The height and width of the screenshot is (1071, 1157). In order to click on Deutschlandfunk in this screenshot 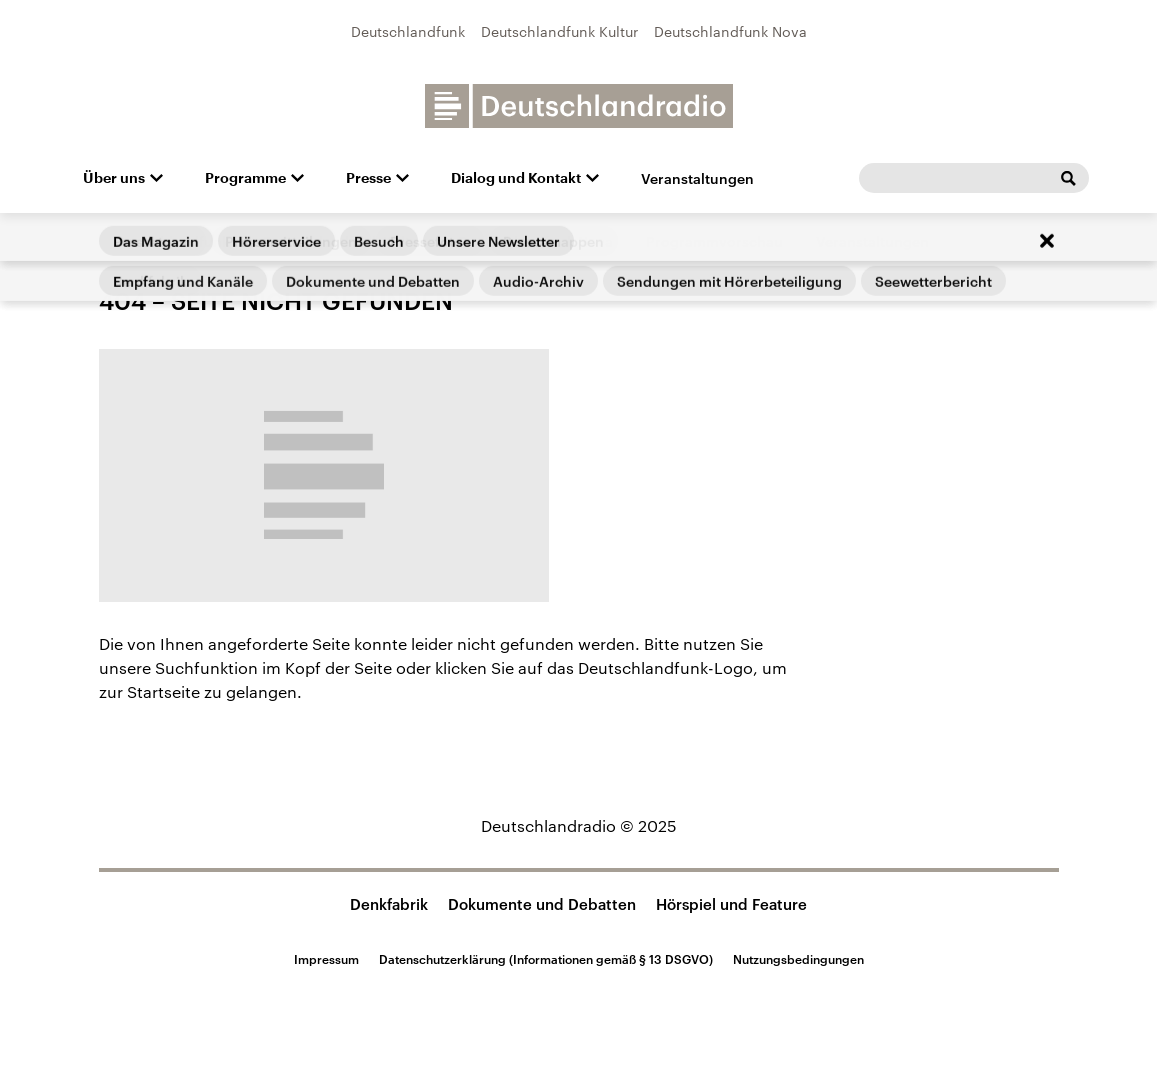, I will do `click(408, 31)`.